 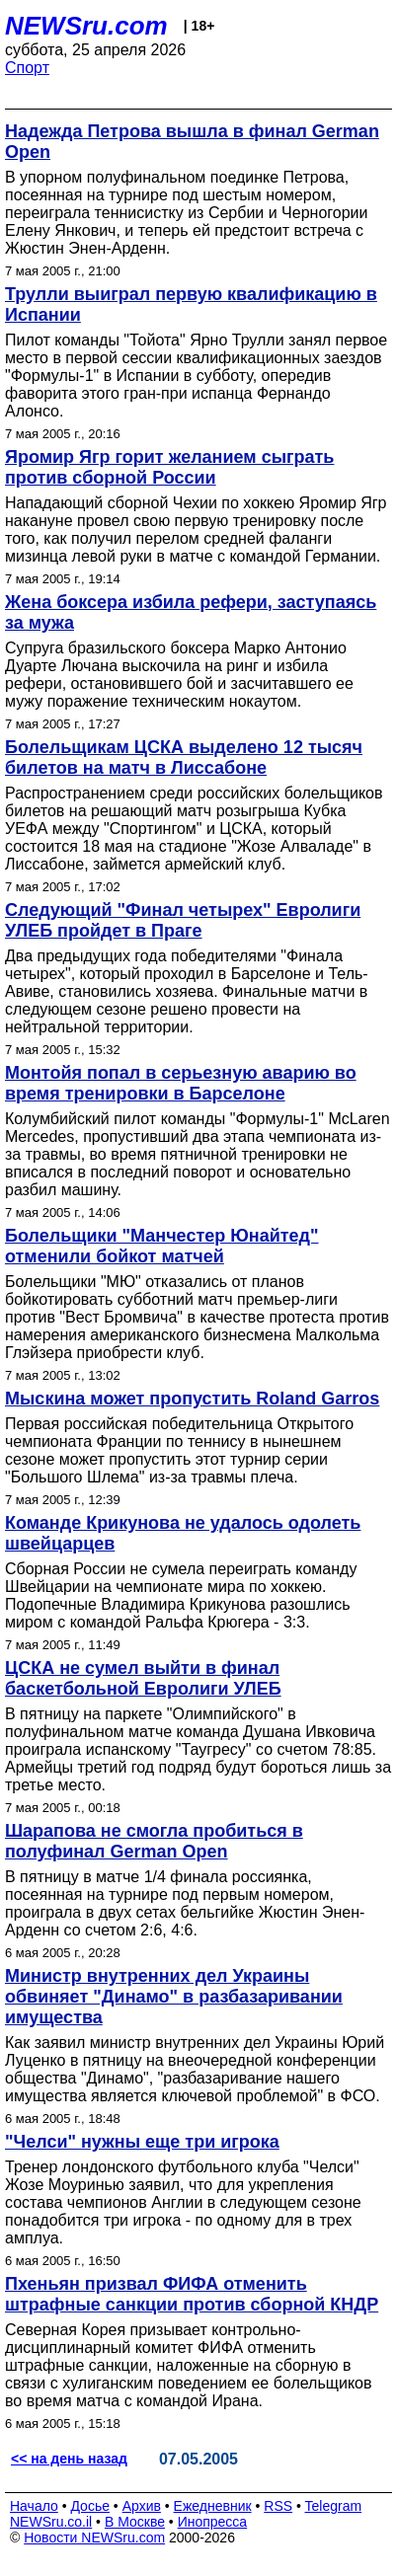 What do you see at coordinates (213, 2506) in the screenshot?
I see `Ежедневник` at bounding box center [213, 2506].